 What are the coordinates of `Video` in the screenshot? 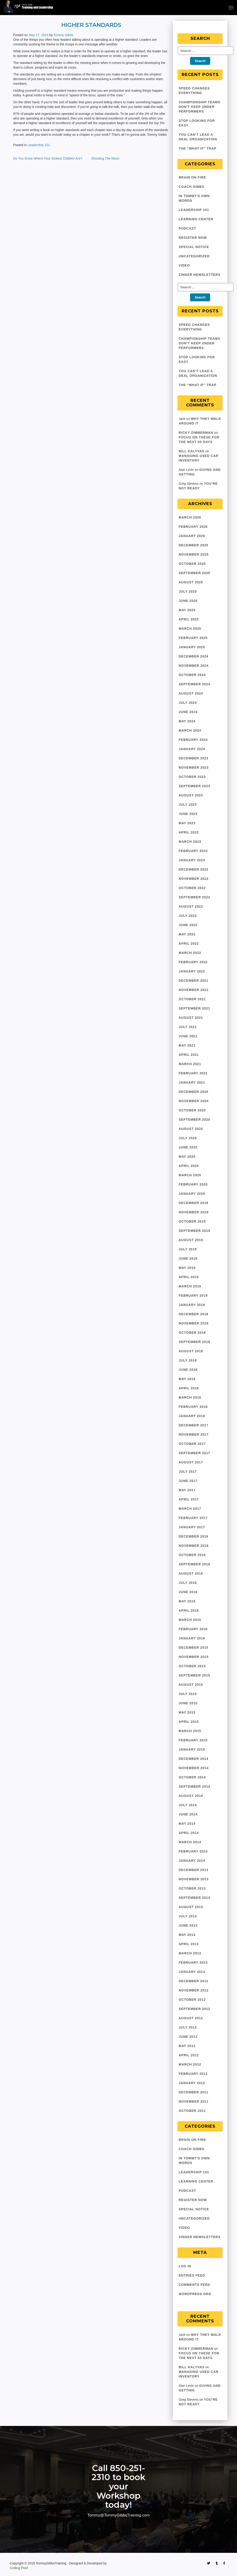 It's located at (184, 265).